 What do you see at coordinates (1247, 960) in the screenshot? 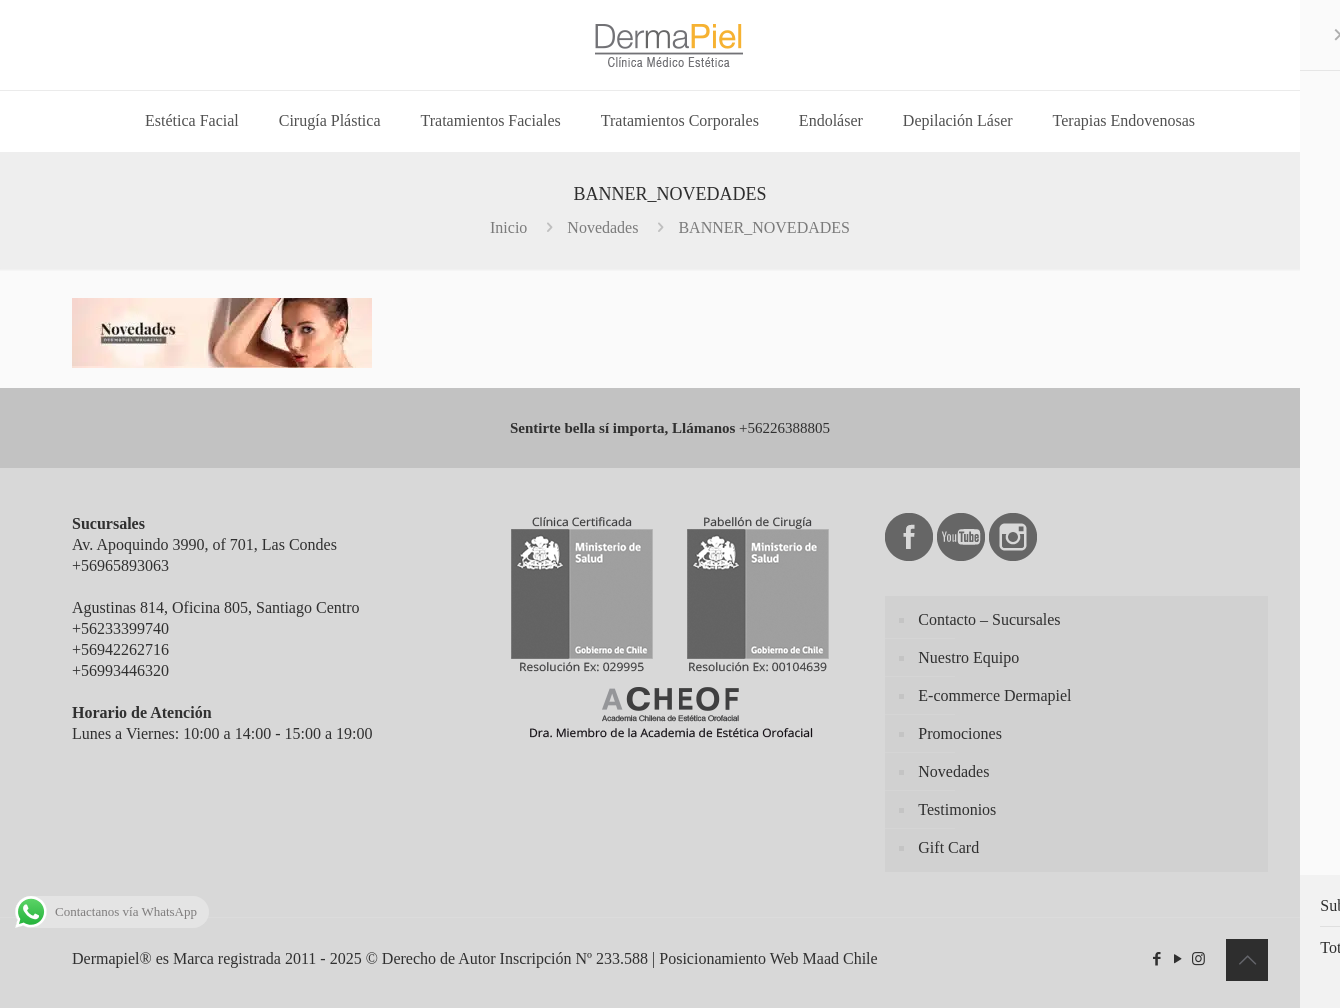
I see `[Back to top icon]` at bounding box center [1247, 960].